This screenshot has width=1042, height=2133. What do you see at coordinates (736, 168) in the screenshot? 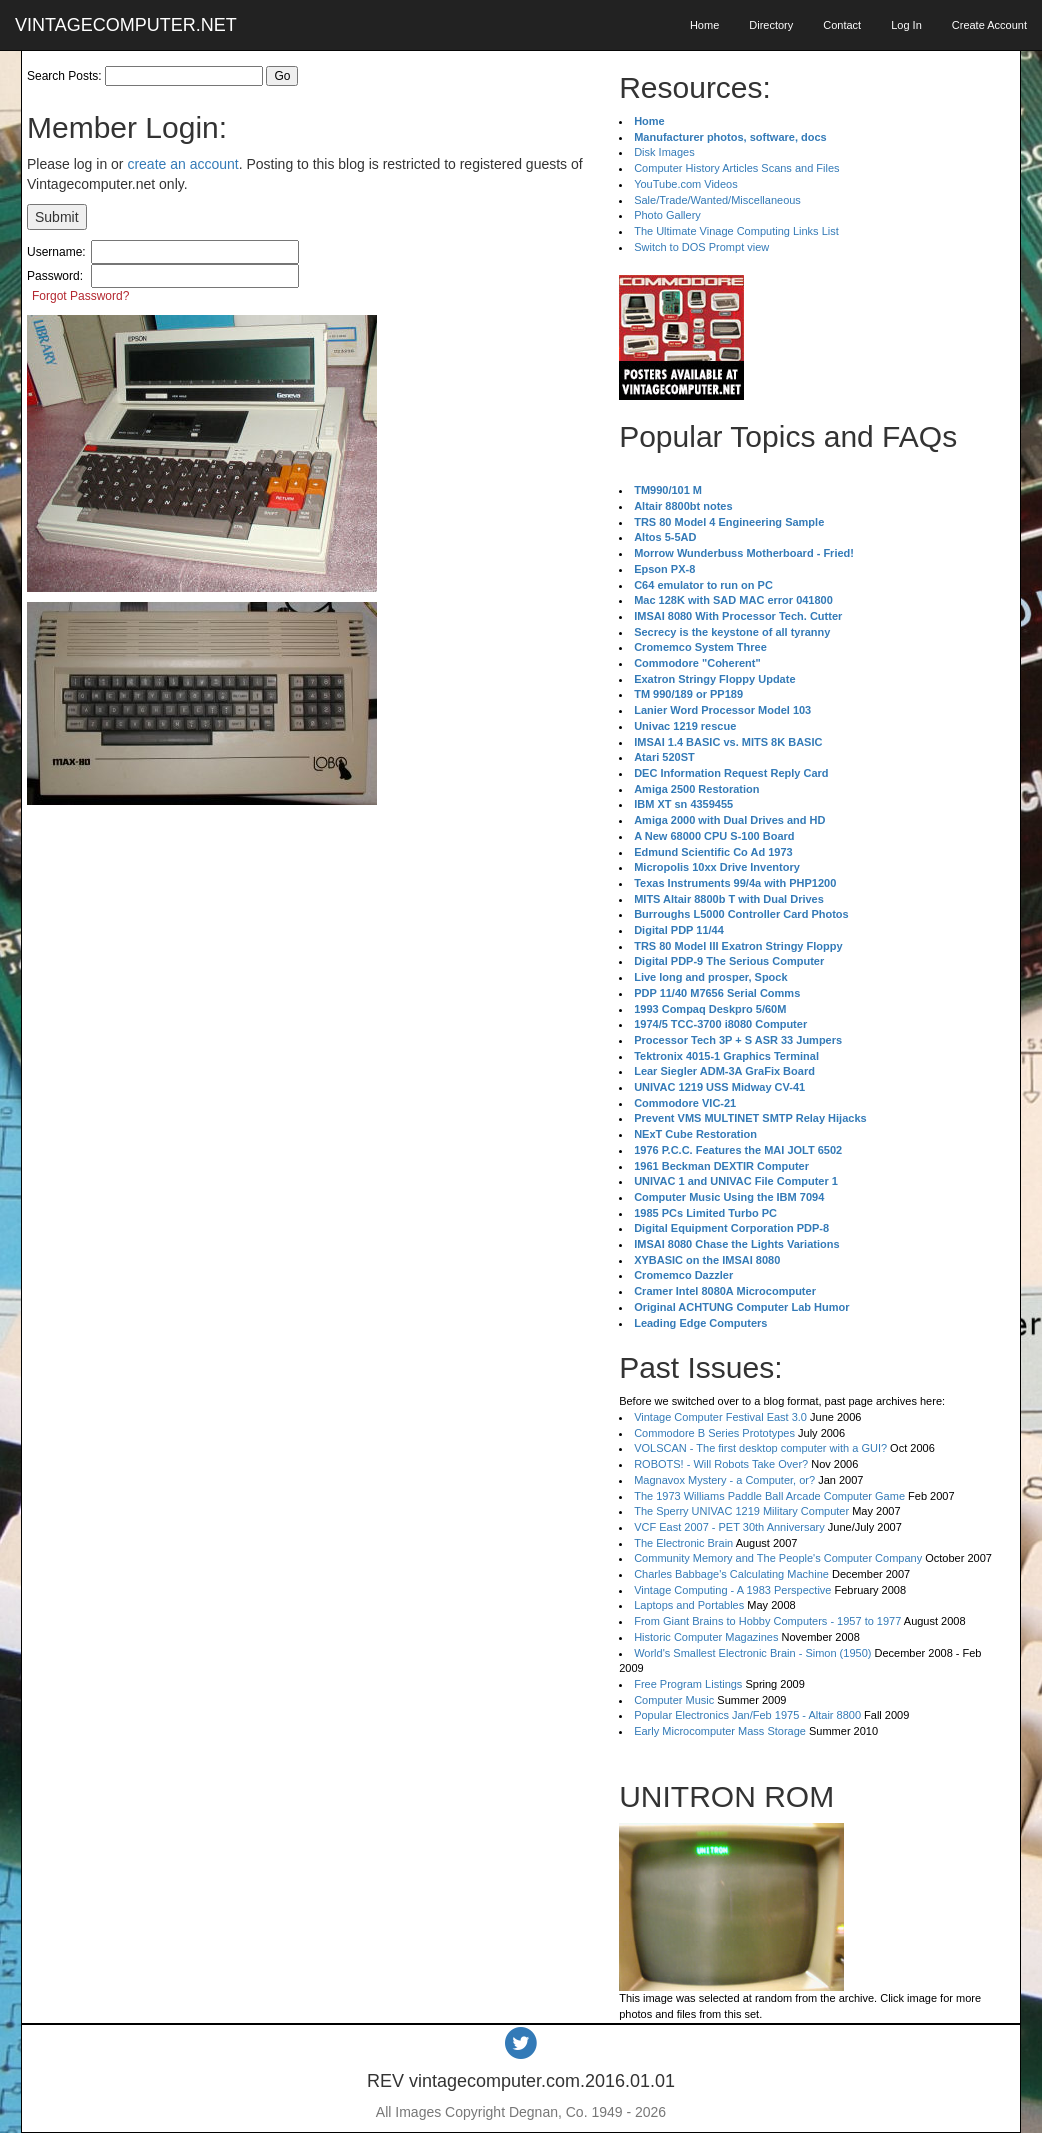
I see `Computer History Articles Scans and Files` at bounding box center [736, 168].